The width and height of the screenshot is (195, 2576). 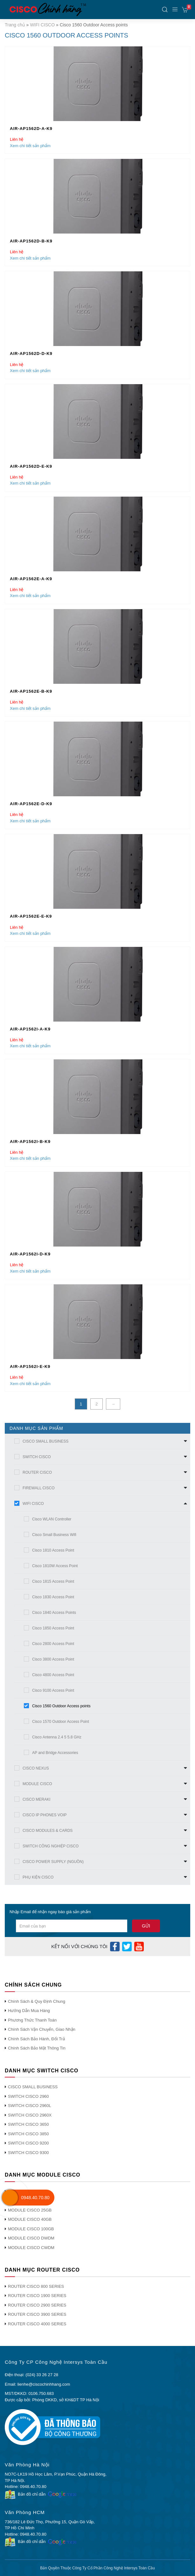 I want to click on Trang chủ, so click(x=15, y=24).